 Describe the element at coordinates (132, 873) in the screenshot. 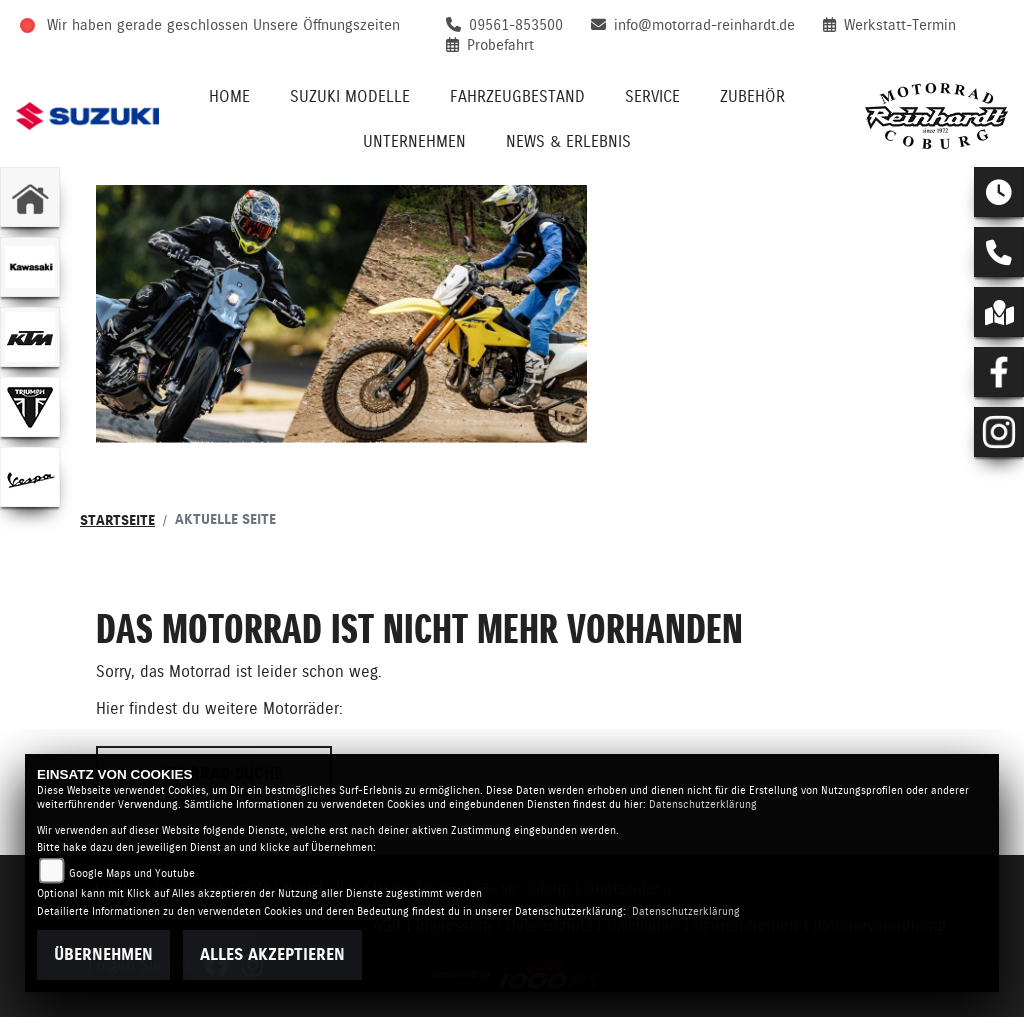

I see `Google Maps und Youtube` at that location.